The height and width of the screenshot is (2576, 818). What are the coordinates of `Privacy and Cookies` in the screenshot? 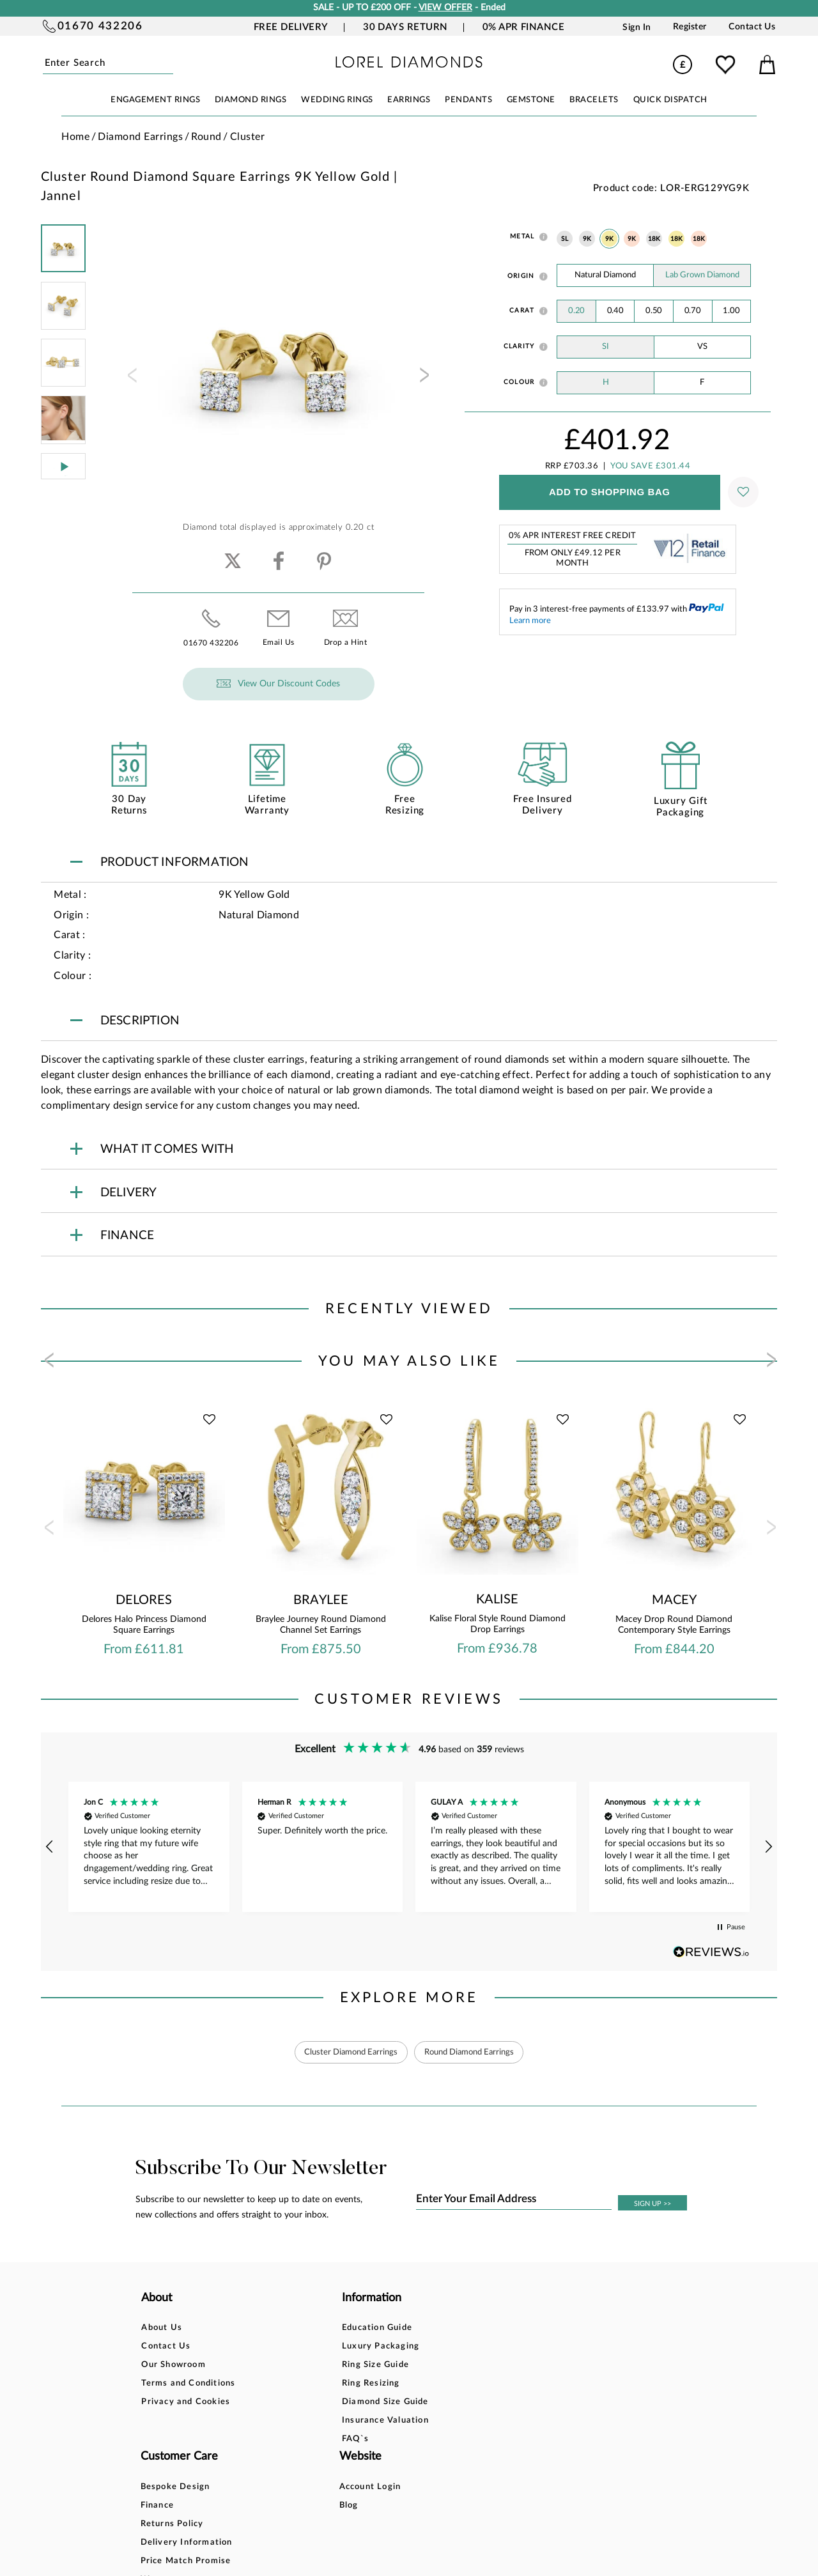 It's located at (185, 2402).